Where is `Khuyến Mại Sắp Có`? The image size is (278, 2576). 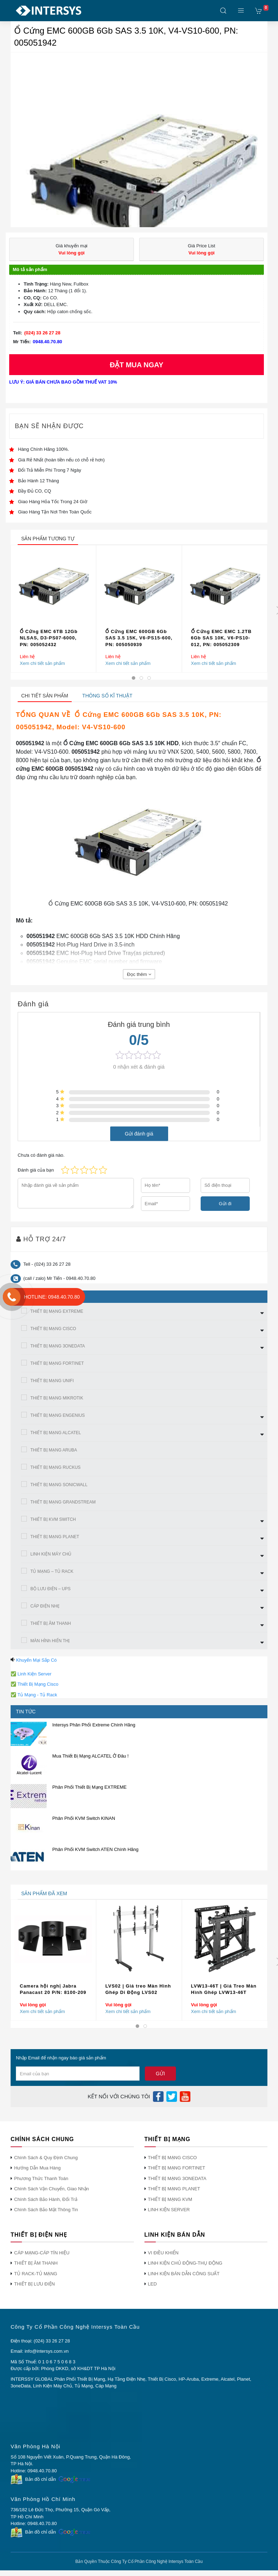 Khuyến Mại Sắp Có is located at coordinates (36, 1660).